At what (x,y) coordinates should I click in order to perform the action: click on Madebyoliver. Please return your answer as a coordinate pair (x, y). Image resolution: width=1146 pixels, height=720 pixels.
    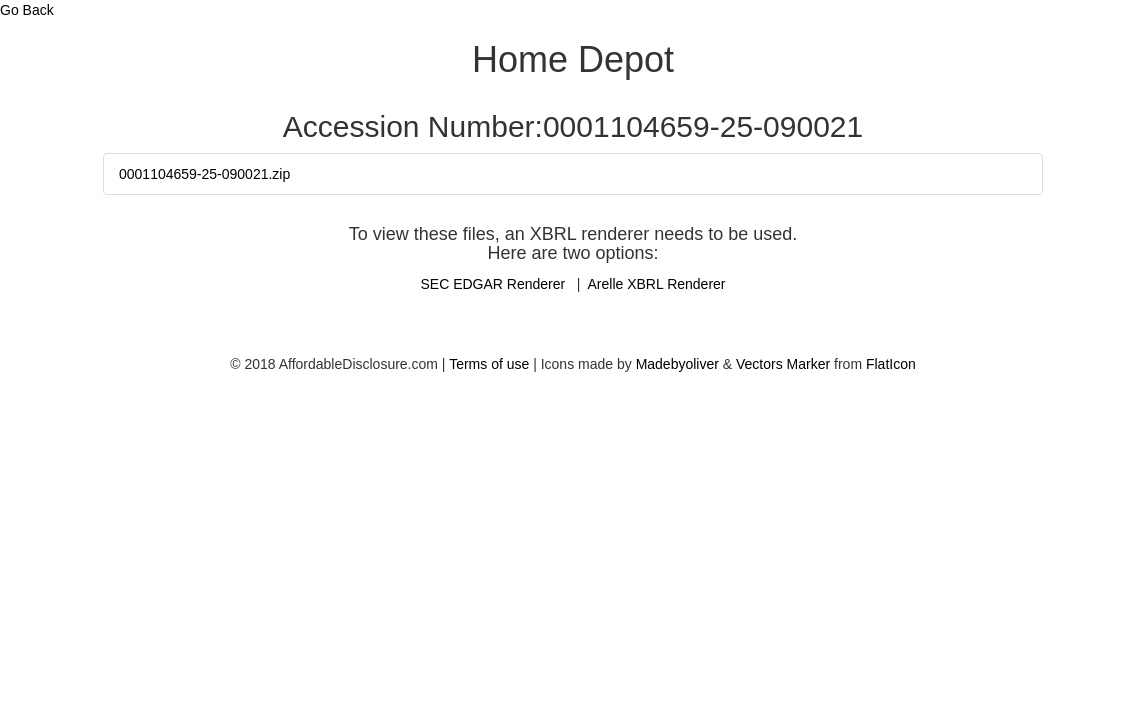
    Looking at the image, I should click on (677, 364).